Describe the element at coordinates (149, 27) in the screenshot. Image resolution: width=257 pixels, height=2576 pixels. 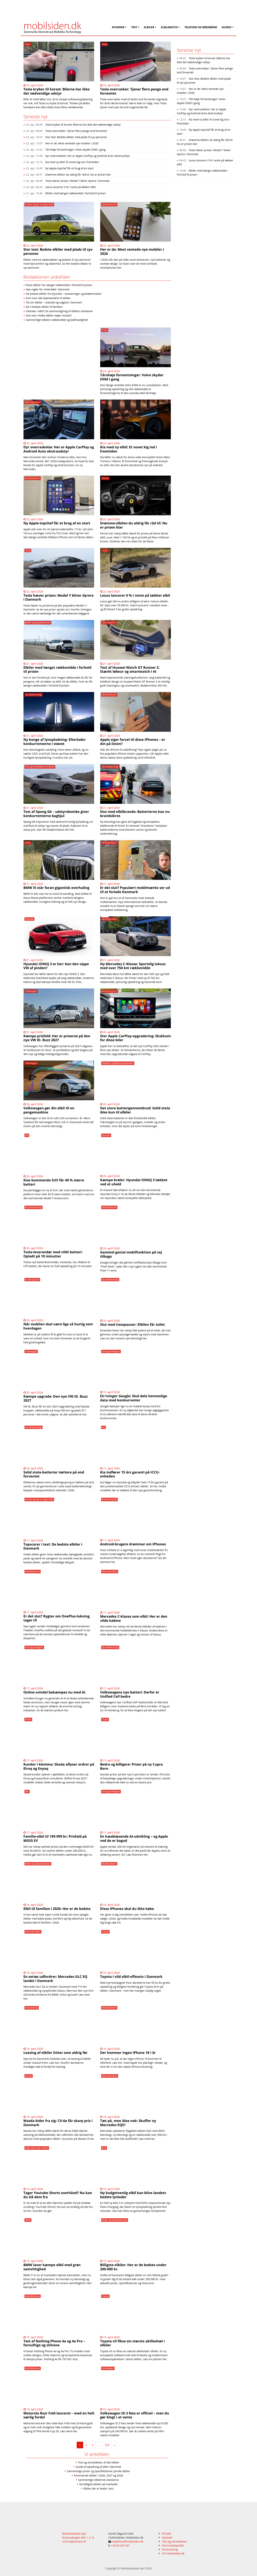
I see `Elbiler` at that location.